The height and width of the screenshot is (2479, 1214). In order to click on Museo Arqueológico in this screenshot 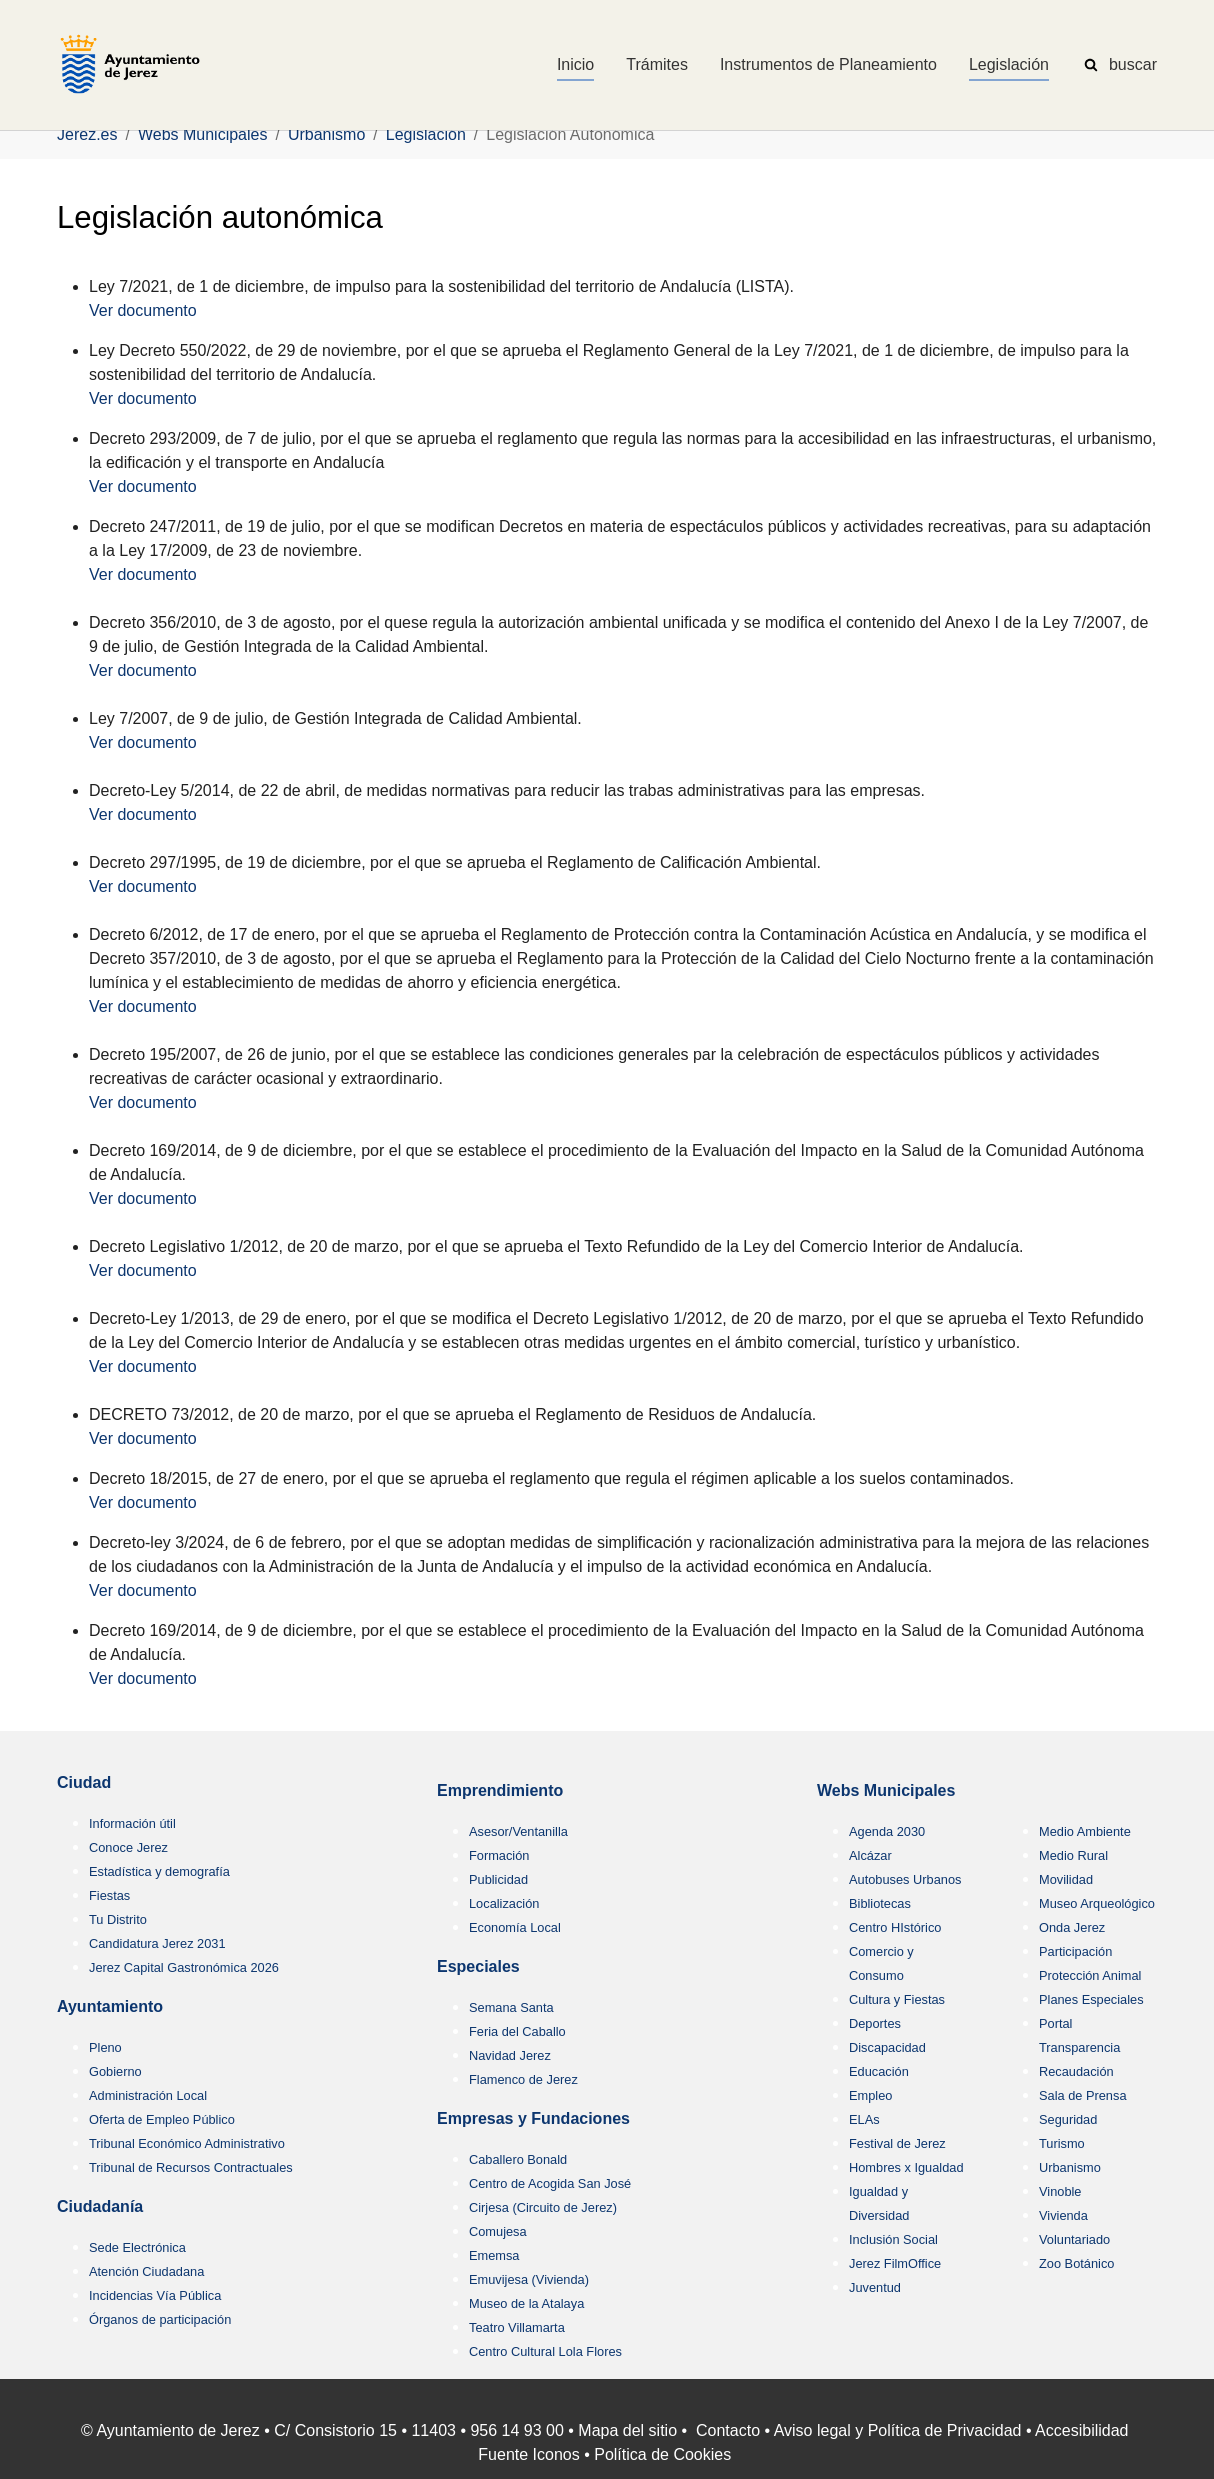, I will do `click(1097, 1903)`.